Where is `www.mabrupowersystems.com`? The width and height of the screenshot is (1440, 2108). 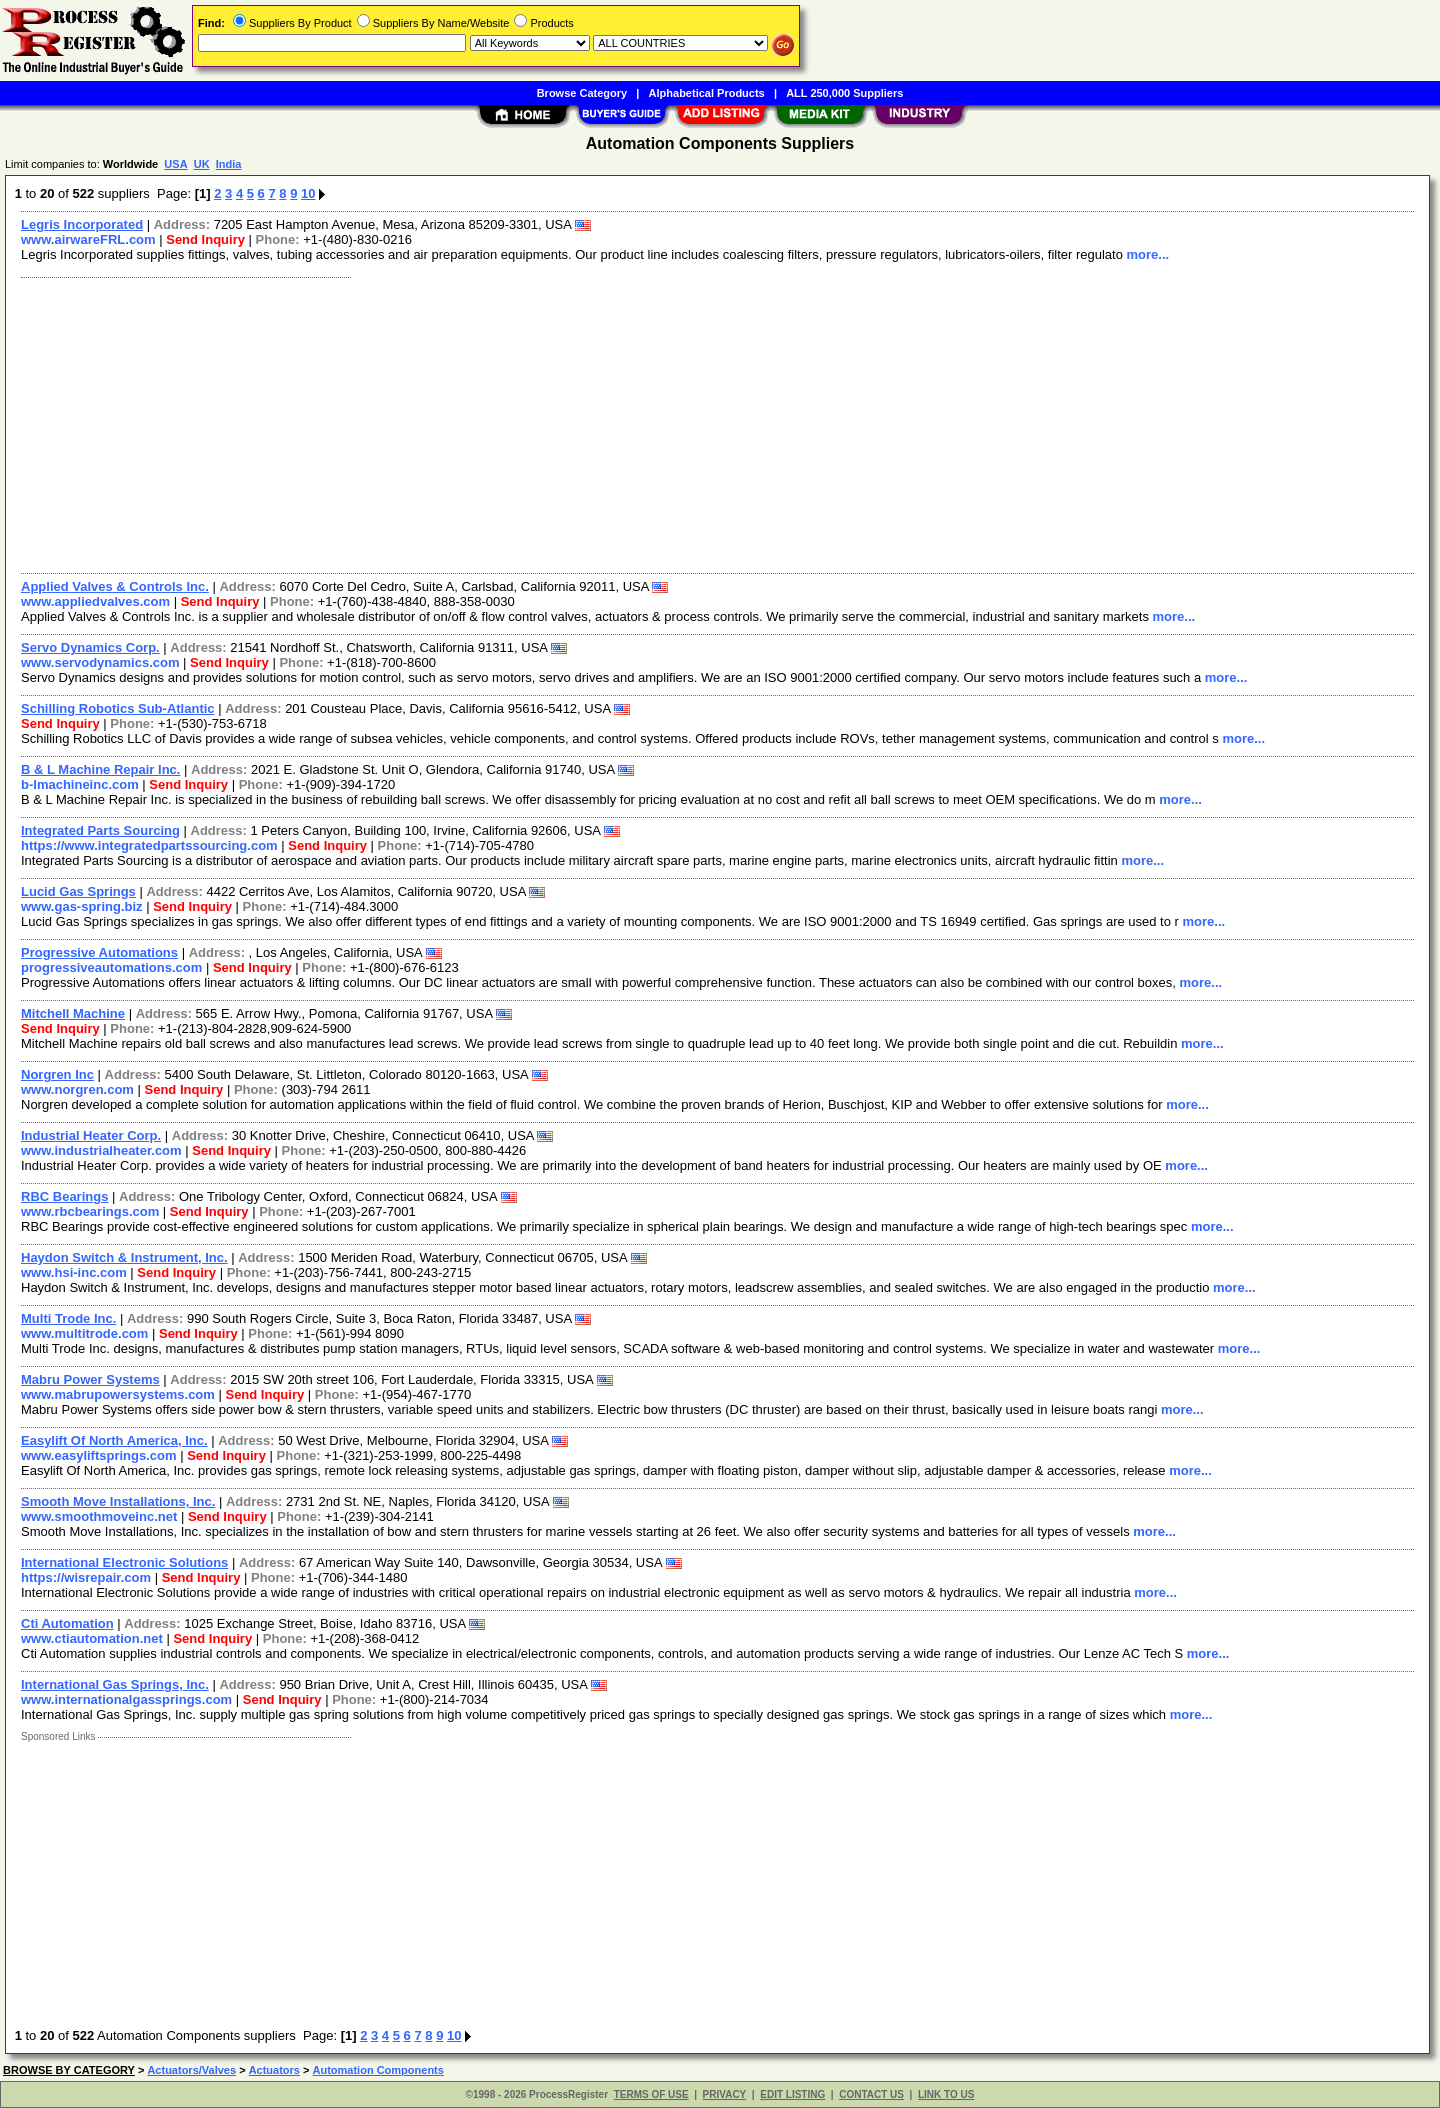
www.mabrupowersystems.com is located at coordinates (118, 1394).